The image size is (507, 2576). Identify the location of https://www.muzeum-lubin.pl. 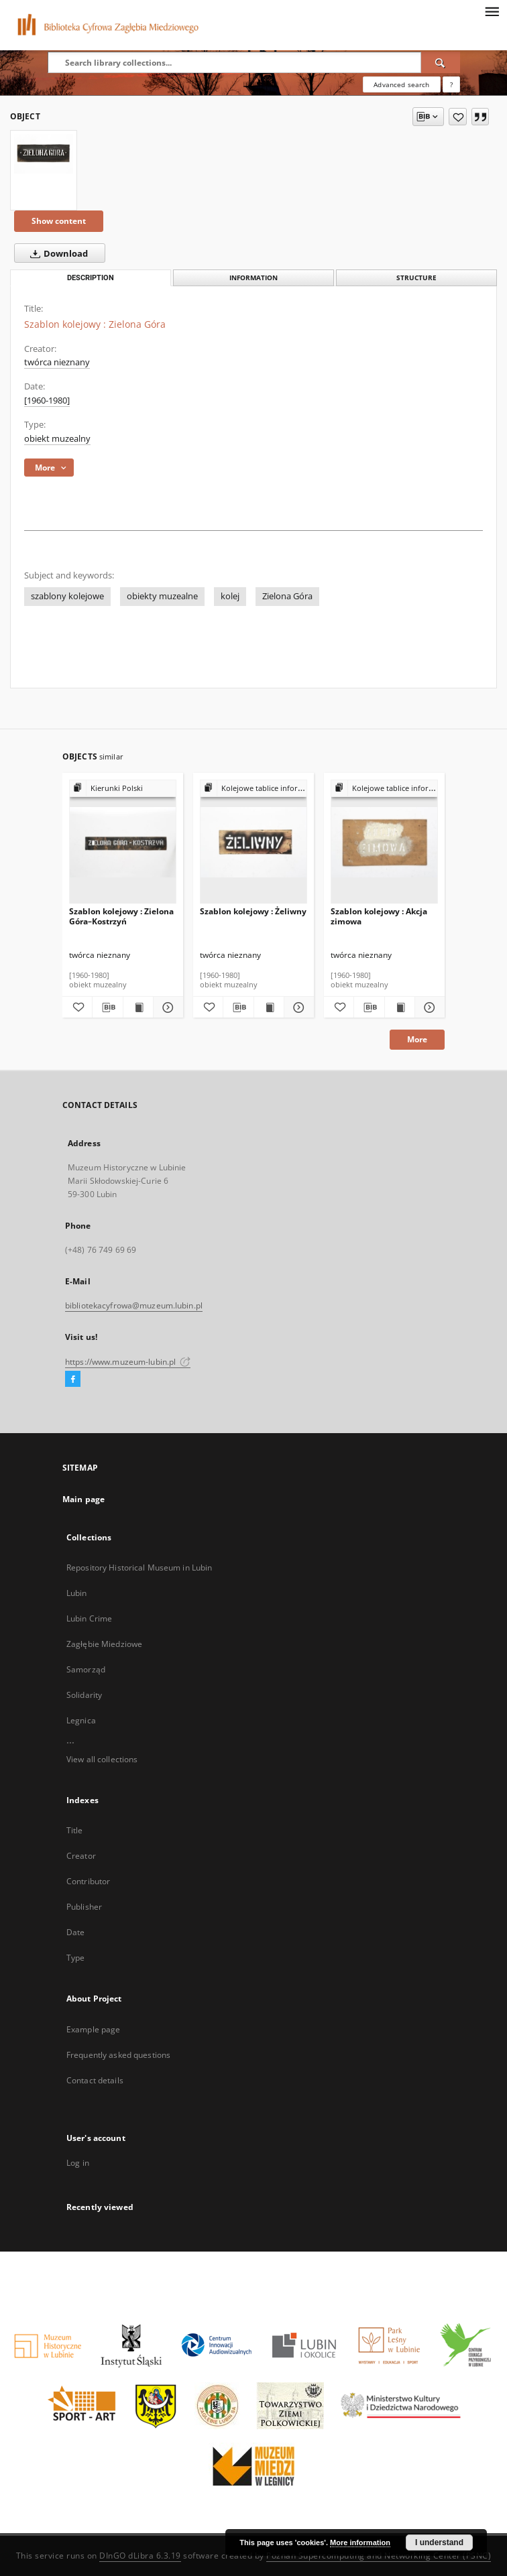
(127, 1361).